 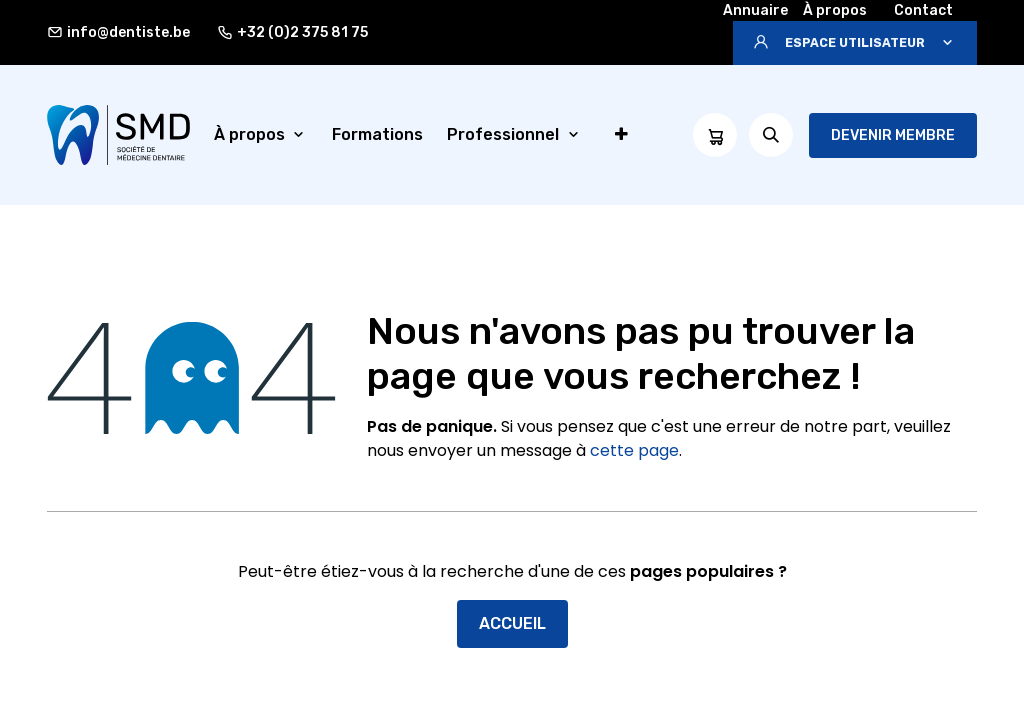 I want to click on Accueil, so click(x=512, y=623).